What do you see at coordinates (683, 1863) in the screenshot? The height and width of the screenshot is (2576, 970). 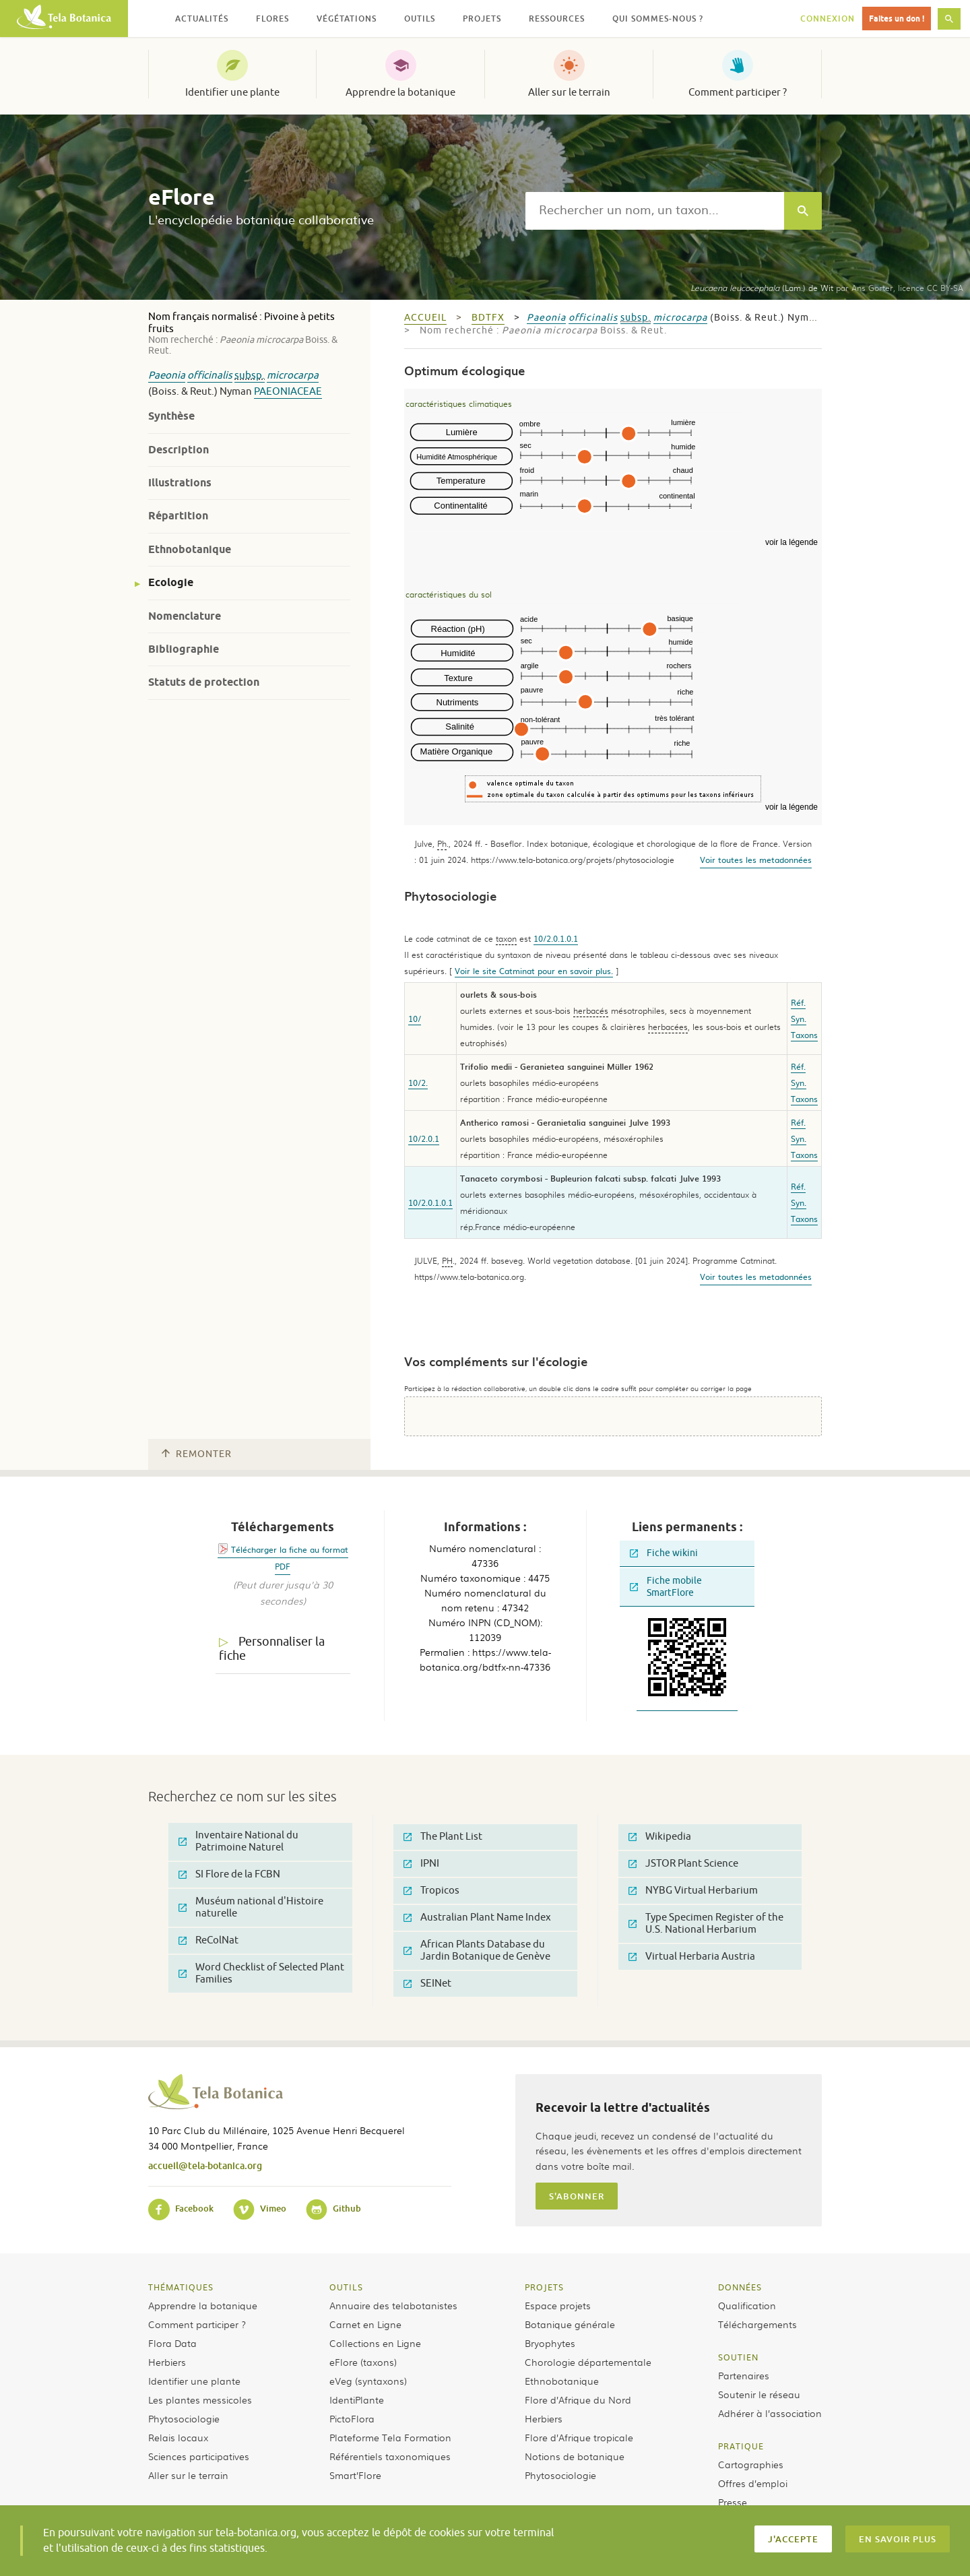 I see `JSTOR Plant Science` at bounding box center [683, 1863].